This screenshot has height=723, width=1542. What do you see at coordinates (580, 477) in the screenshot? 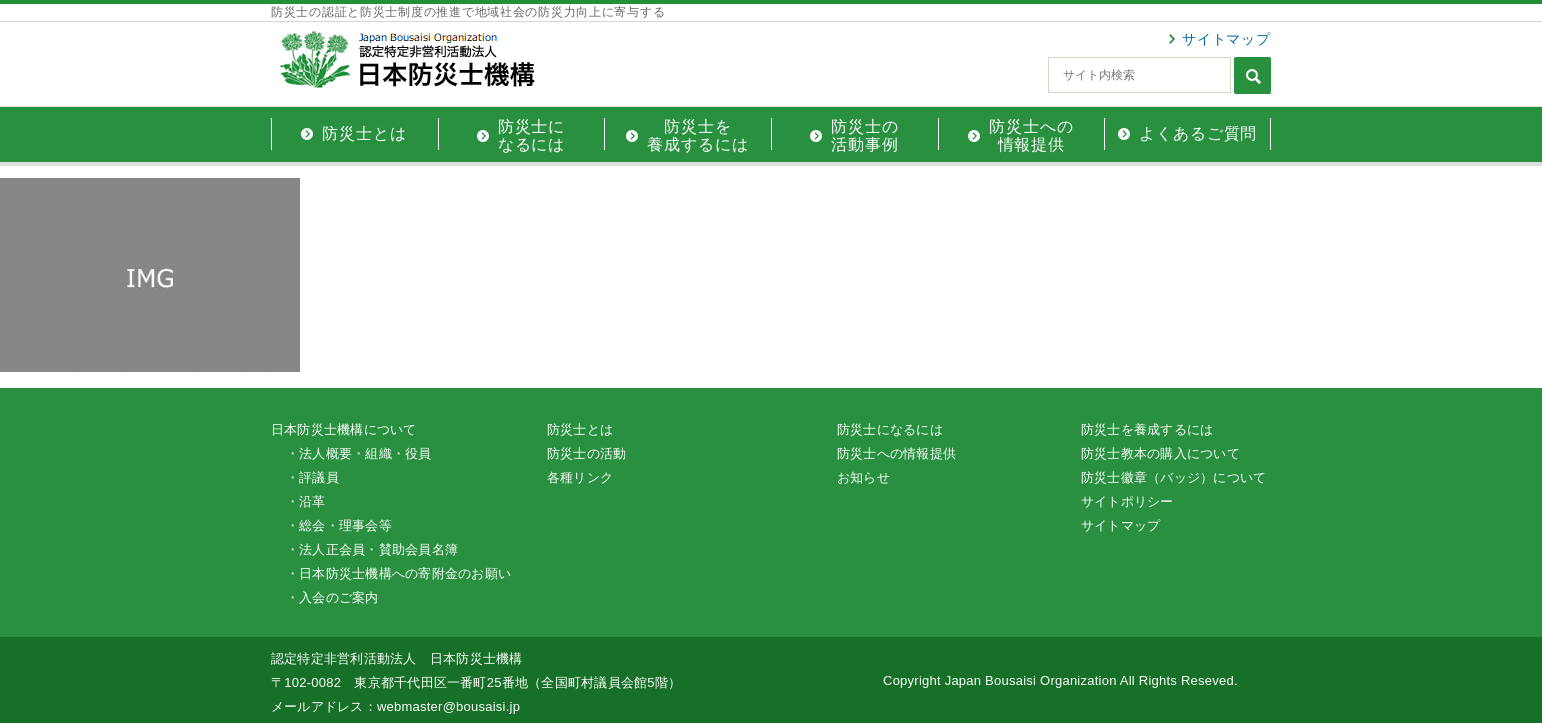
I see `各種リンク` at bounding box center [580, 477].